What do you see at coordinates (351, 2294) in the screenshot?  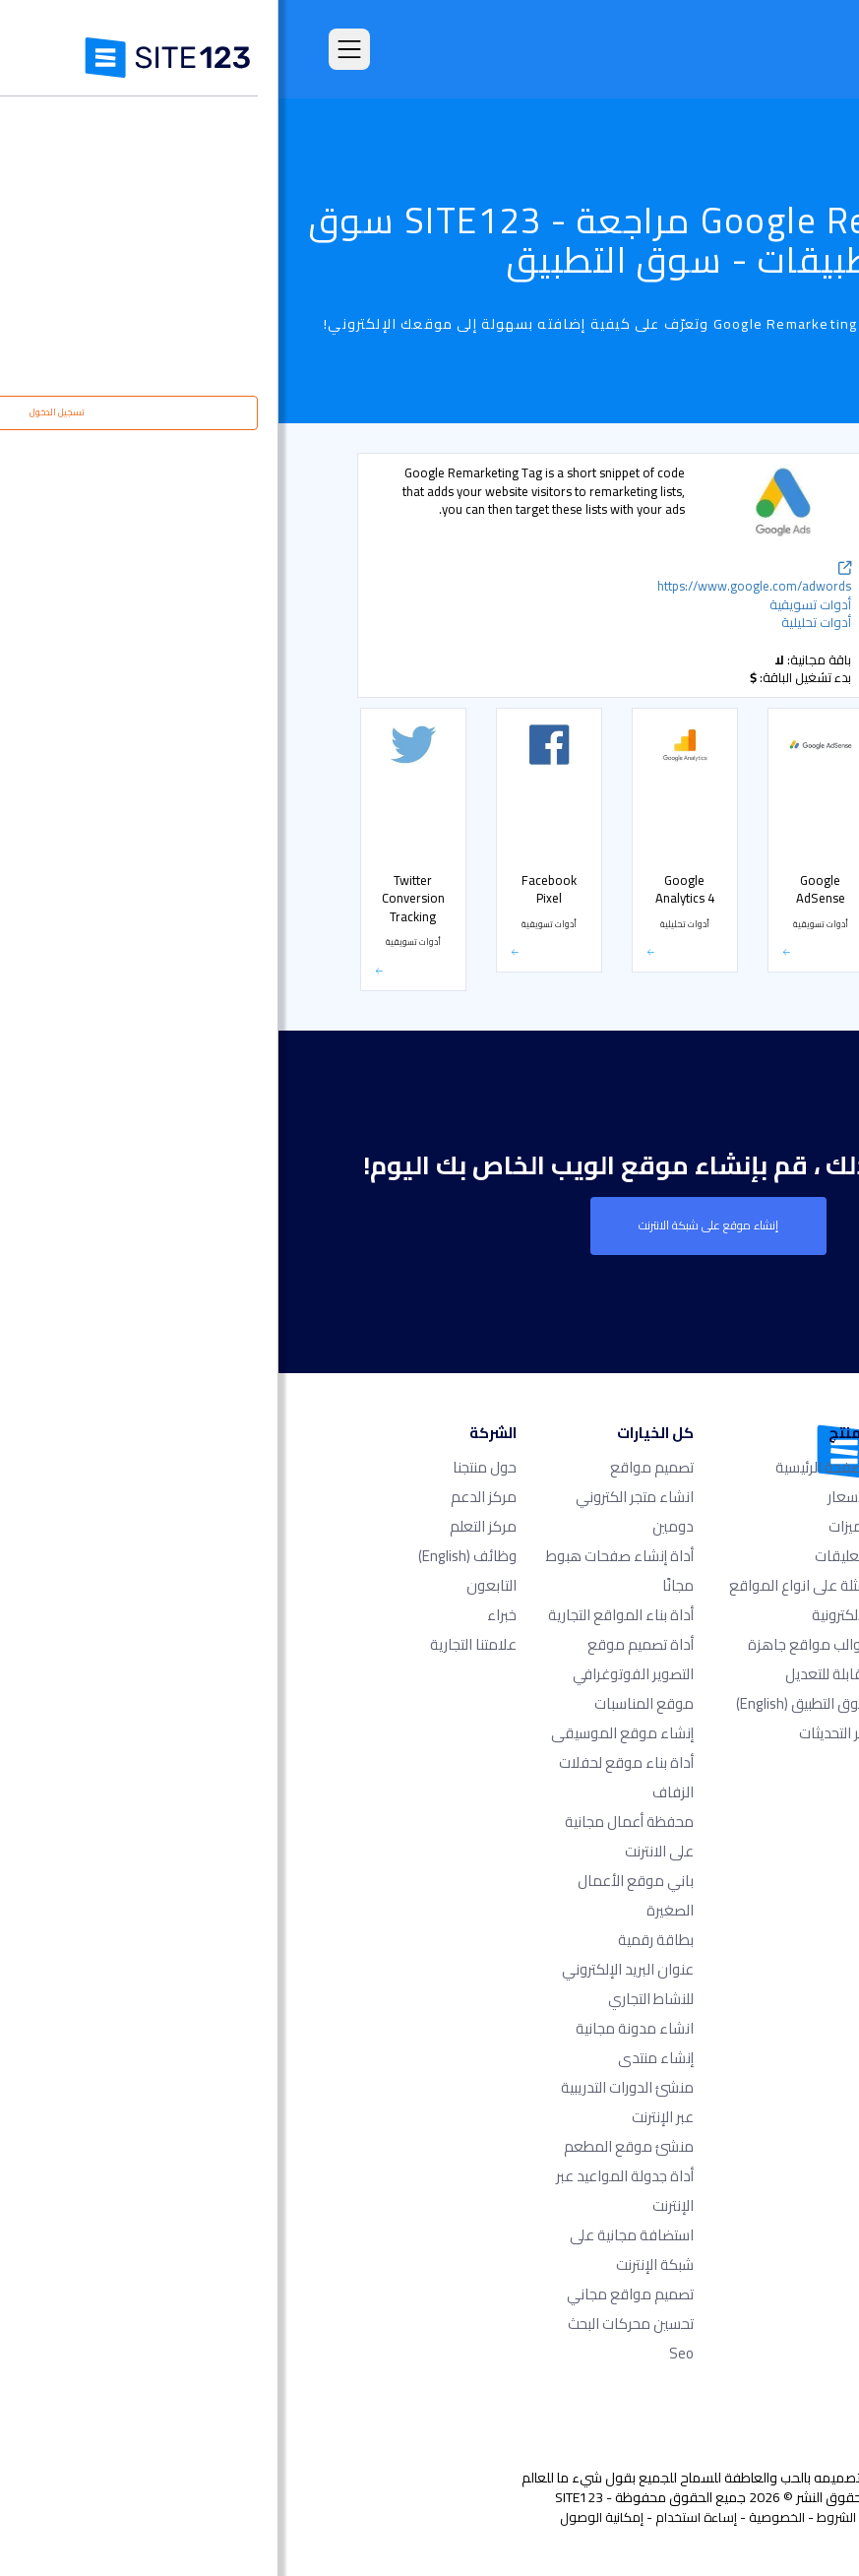 I see `تصميم مواقع مجاني` at bounding box center [351, 2294].